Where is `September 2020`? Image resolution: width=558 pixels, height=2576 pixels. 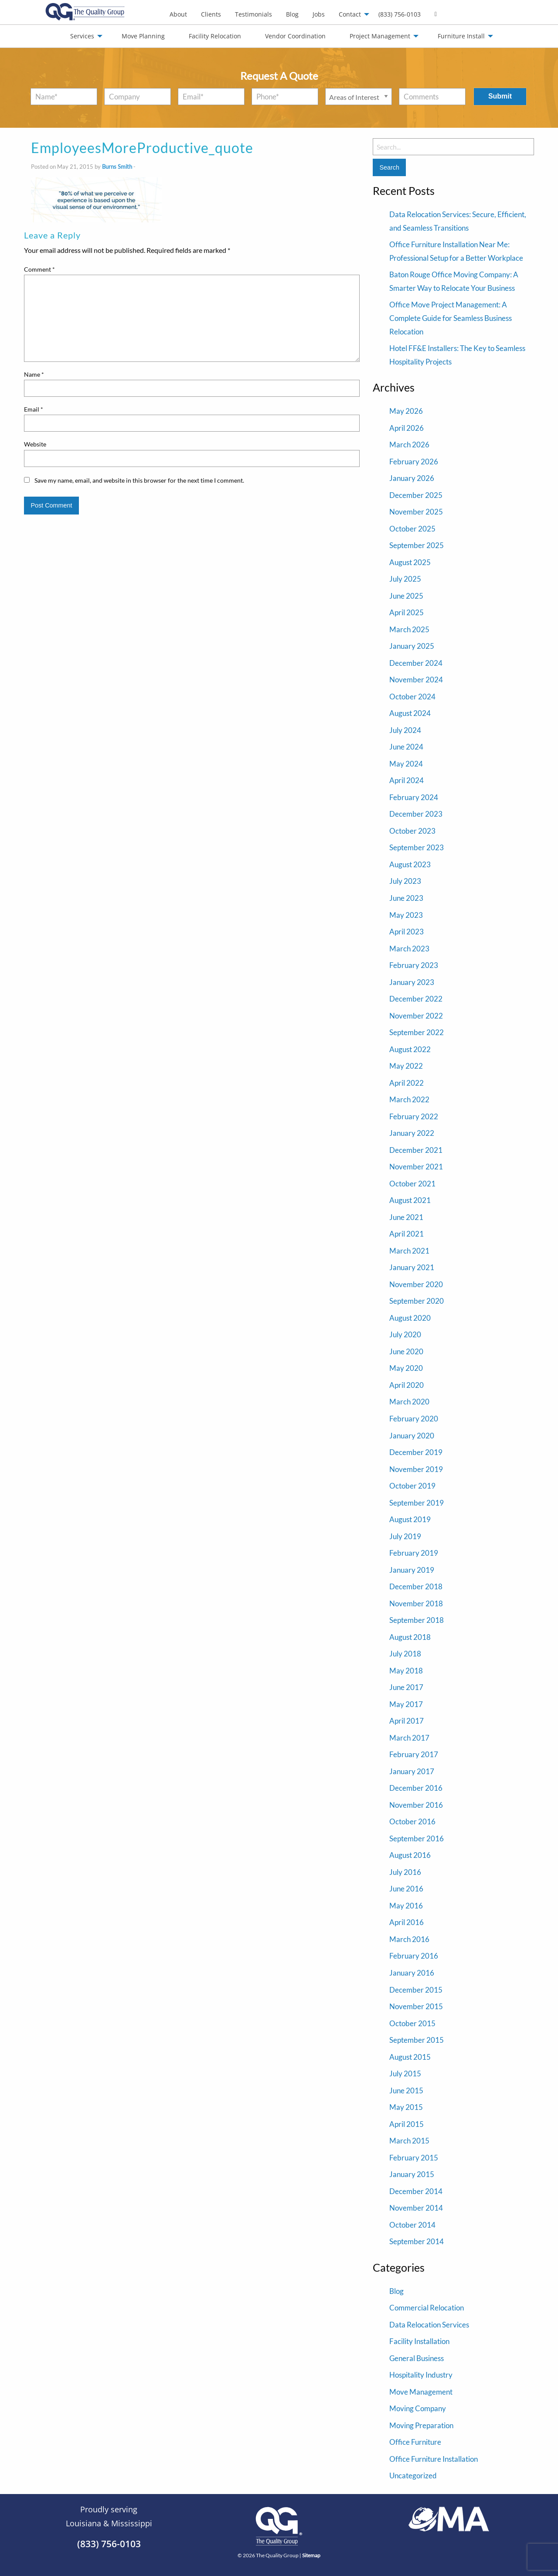 September 2020 is located at coordinates (416, 1300).